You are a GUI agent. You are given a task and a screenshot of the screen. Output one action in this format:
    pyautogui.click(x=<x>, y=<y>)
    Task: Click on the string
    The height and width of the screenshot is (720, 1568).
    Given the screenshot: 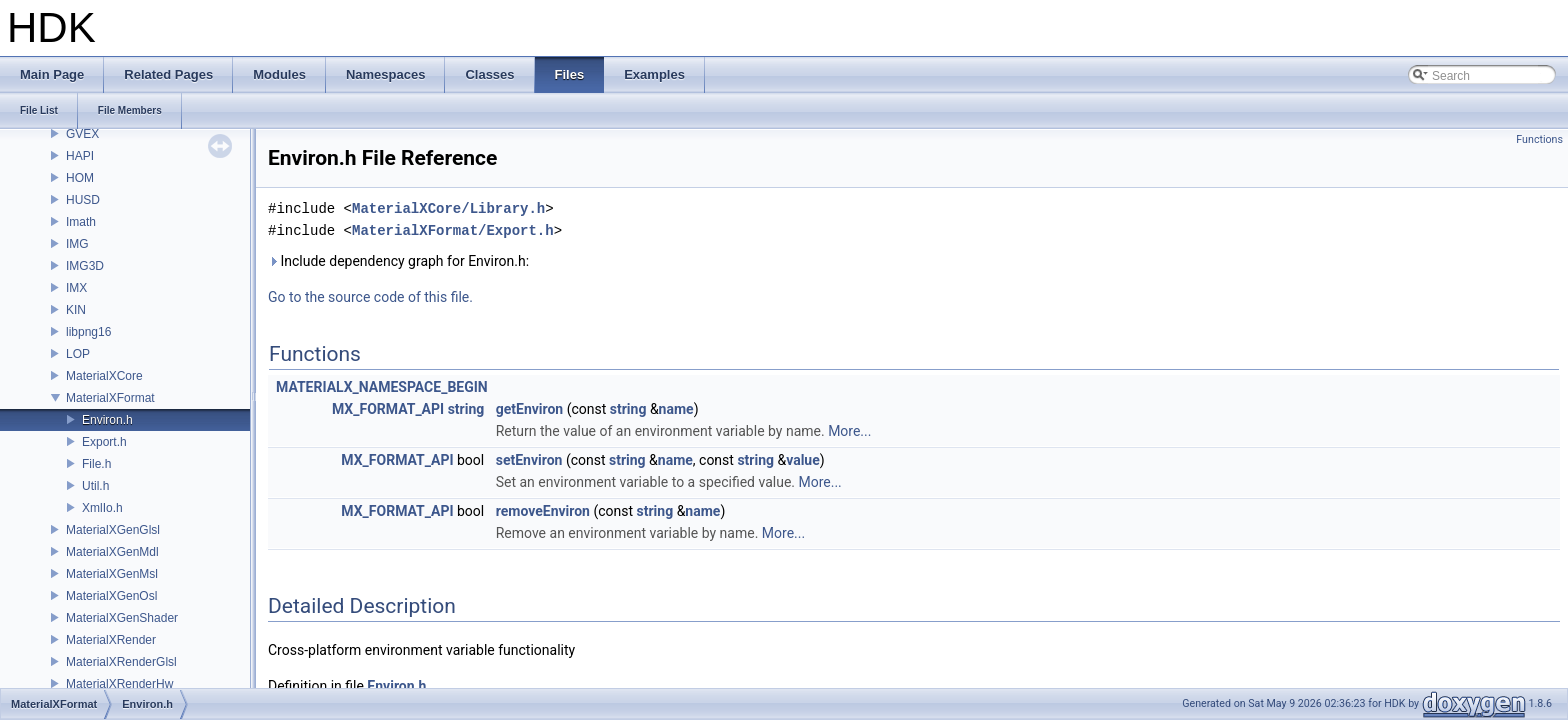 What is the action you would take?
    pyautogui.click(x=466, y=409)
    